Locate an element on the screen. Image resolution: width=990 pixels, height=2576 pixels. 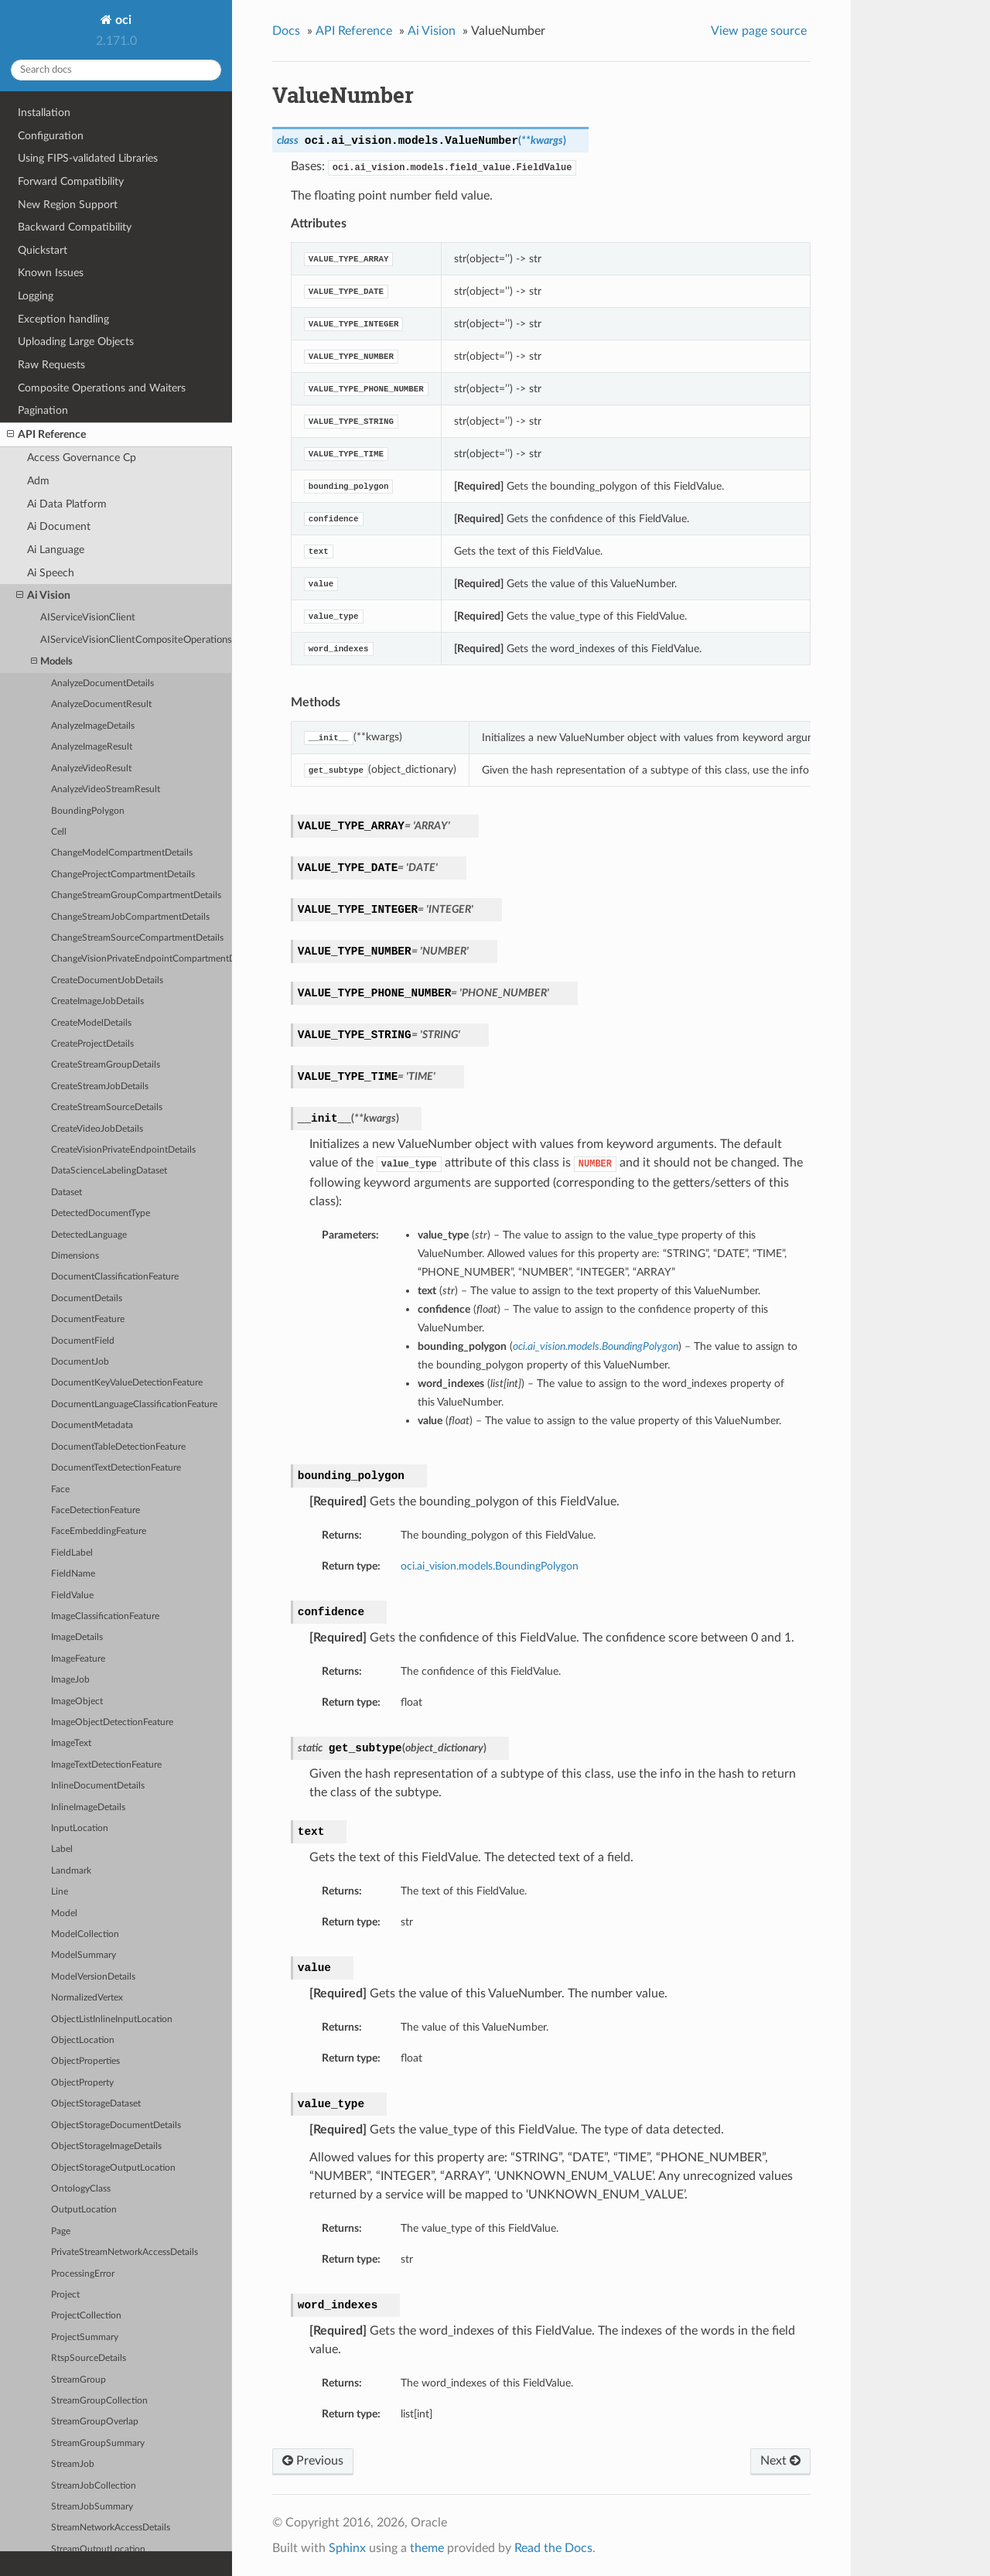
StreamGroupOverlap is located at coordinates (94, 2421).